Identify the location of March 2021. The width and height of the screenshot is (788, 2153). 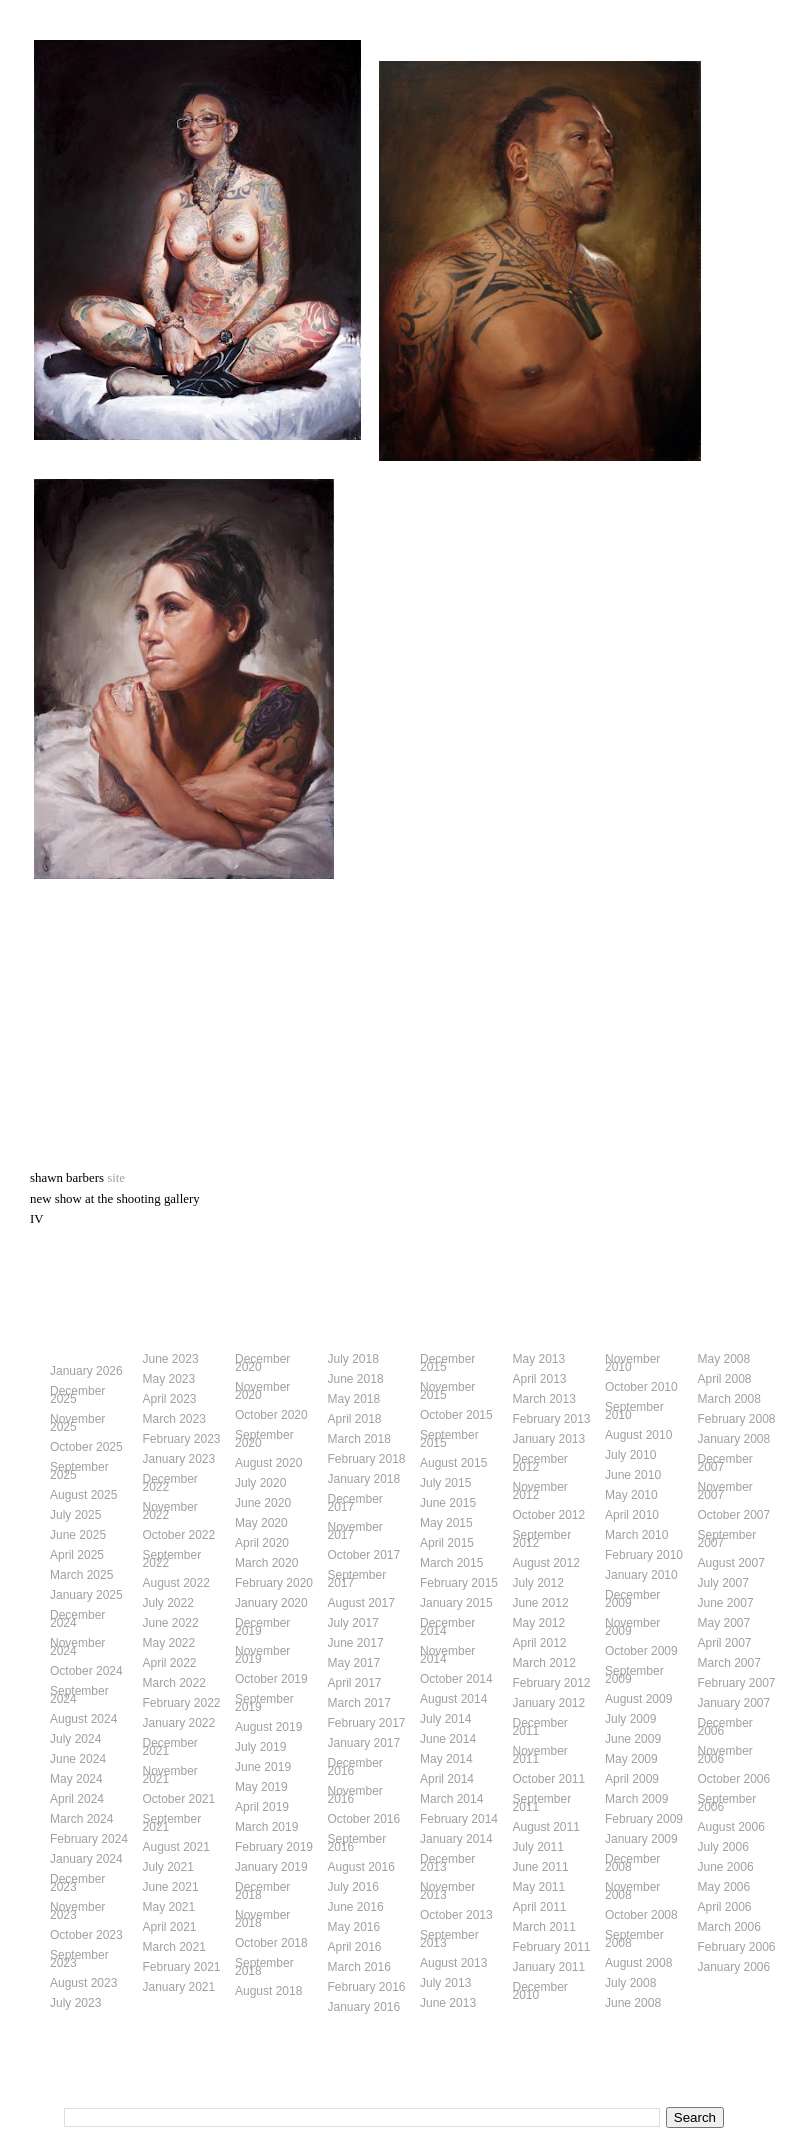
(174, 1947).